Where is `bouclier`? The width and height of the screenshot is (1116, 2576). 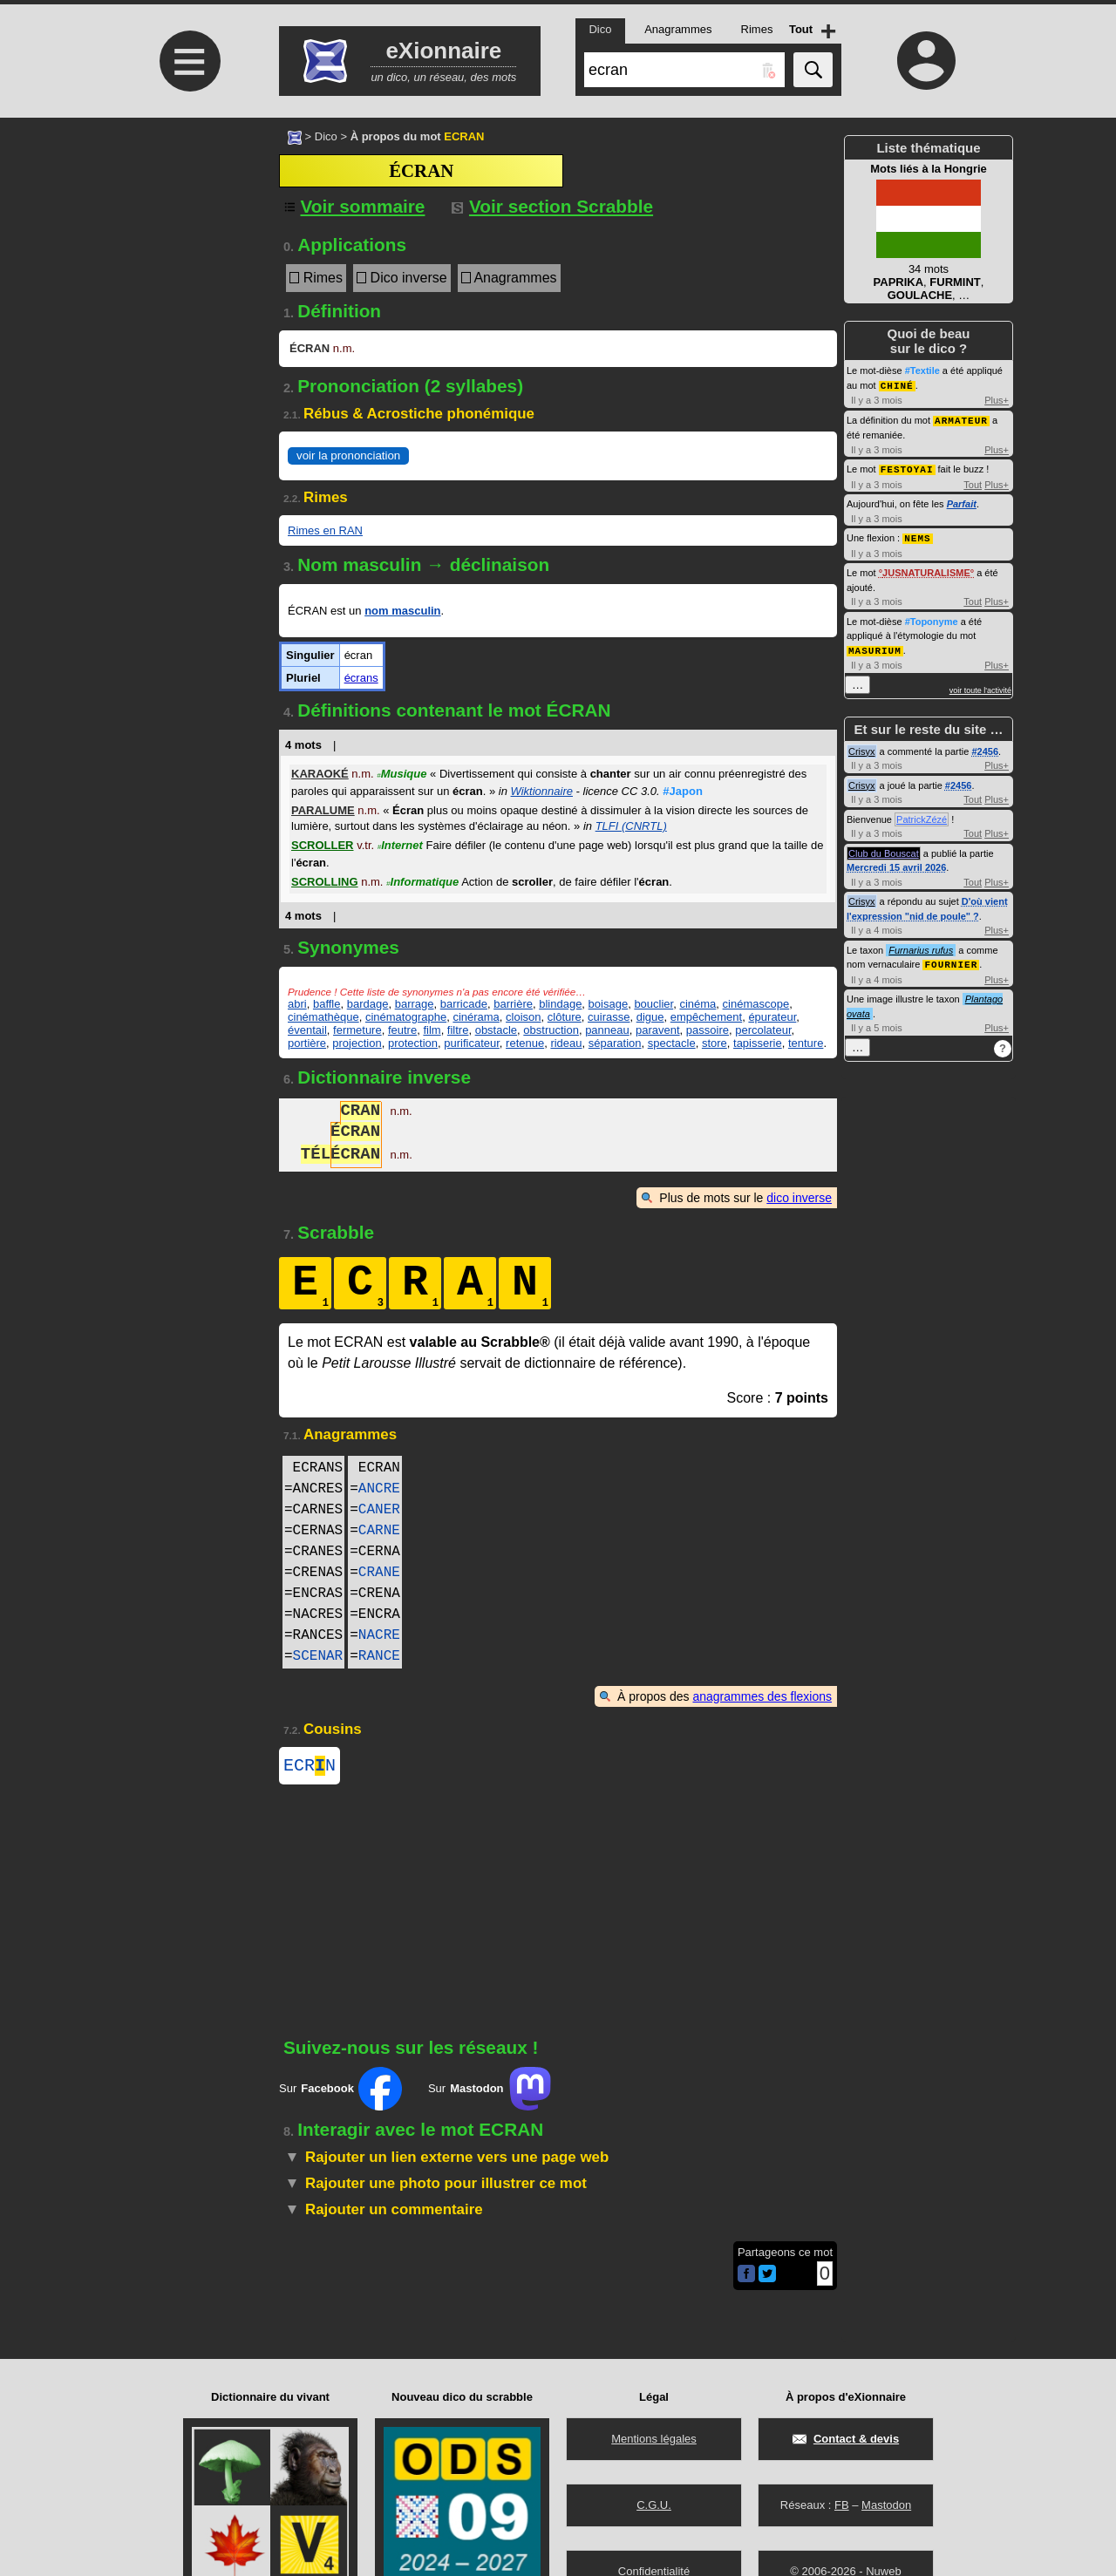 bouclier is located at coordinates (653, 1003).